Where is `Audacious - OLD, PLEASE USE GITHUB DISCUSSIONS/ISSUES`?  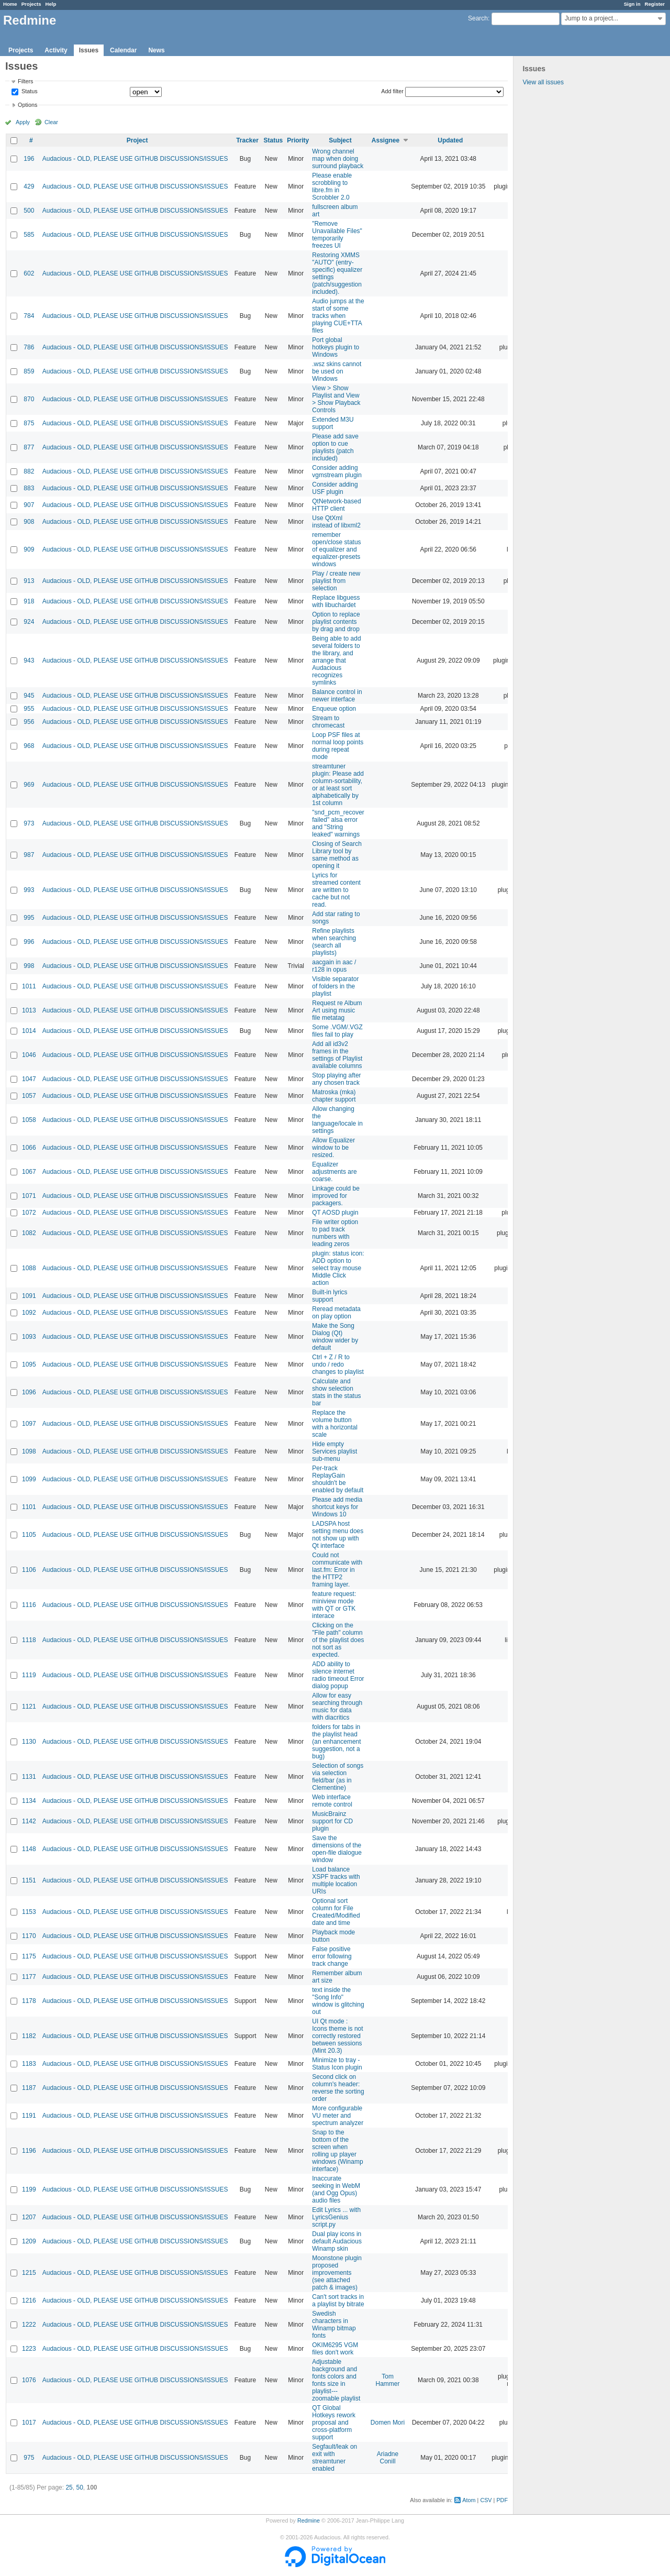 Audacious - OLD, PLEASE USE GITHUB DISCUSSIONS/ISSUES is located at coordinates (135, 158).